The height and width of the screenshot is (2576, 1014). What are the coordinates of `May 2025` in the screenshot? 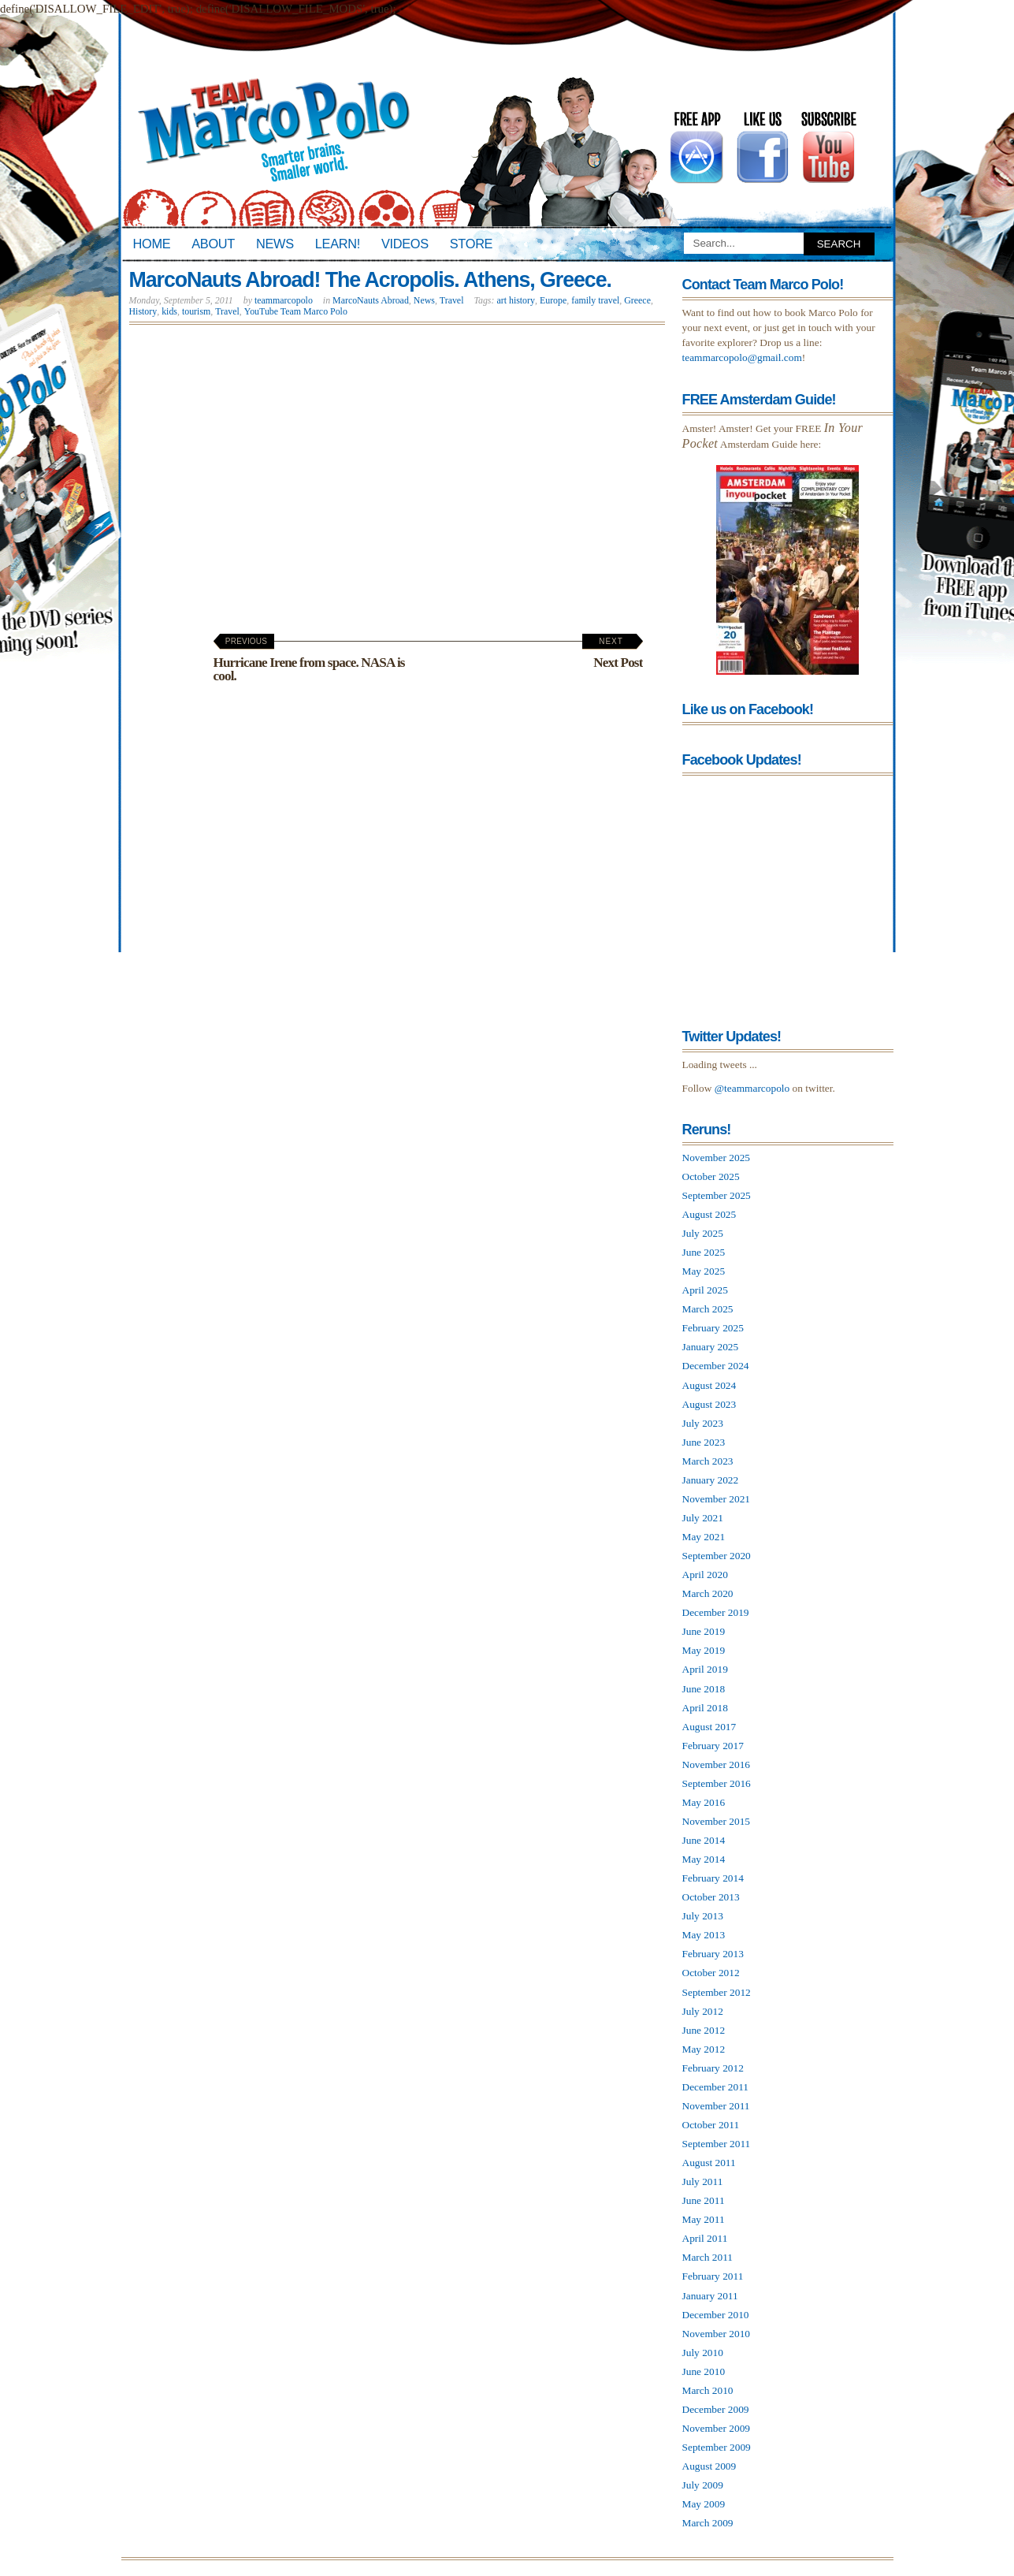 It's located at (704, 1271).